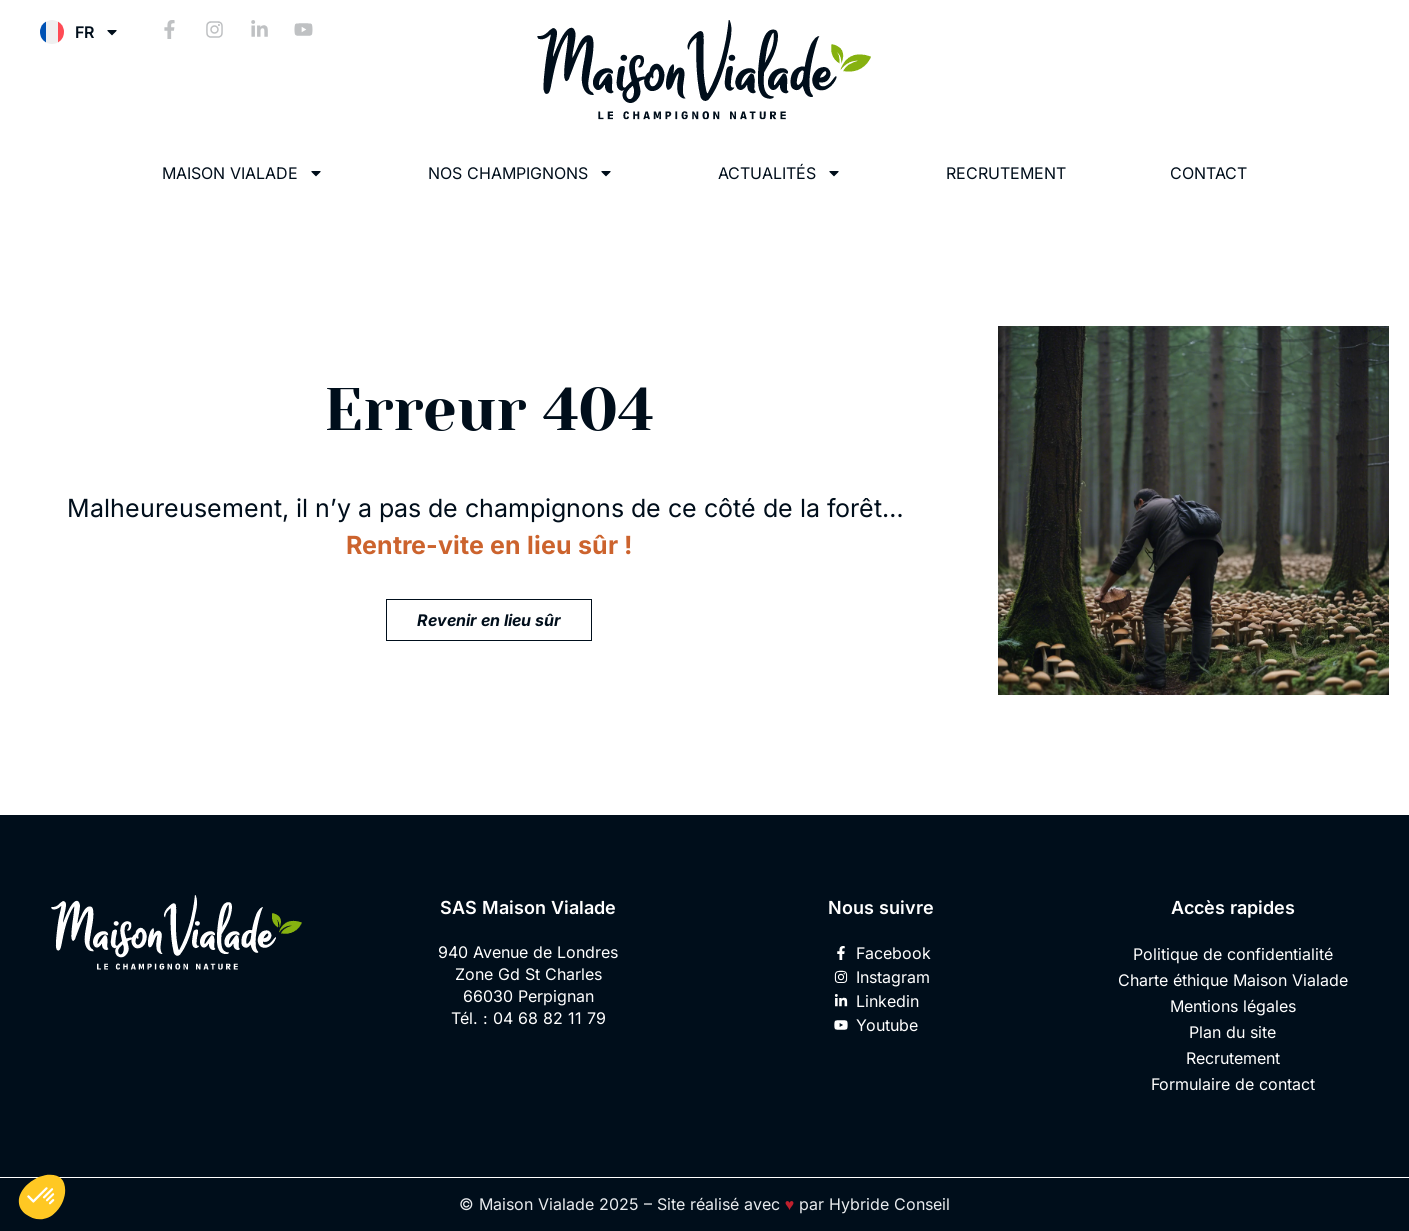 This screenshot has height=1231, width=1409. Describe the element at coordinates (889, 1204) in the screenshot. I see `Hybride Conseil` at that location.